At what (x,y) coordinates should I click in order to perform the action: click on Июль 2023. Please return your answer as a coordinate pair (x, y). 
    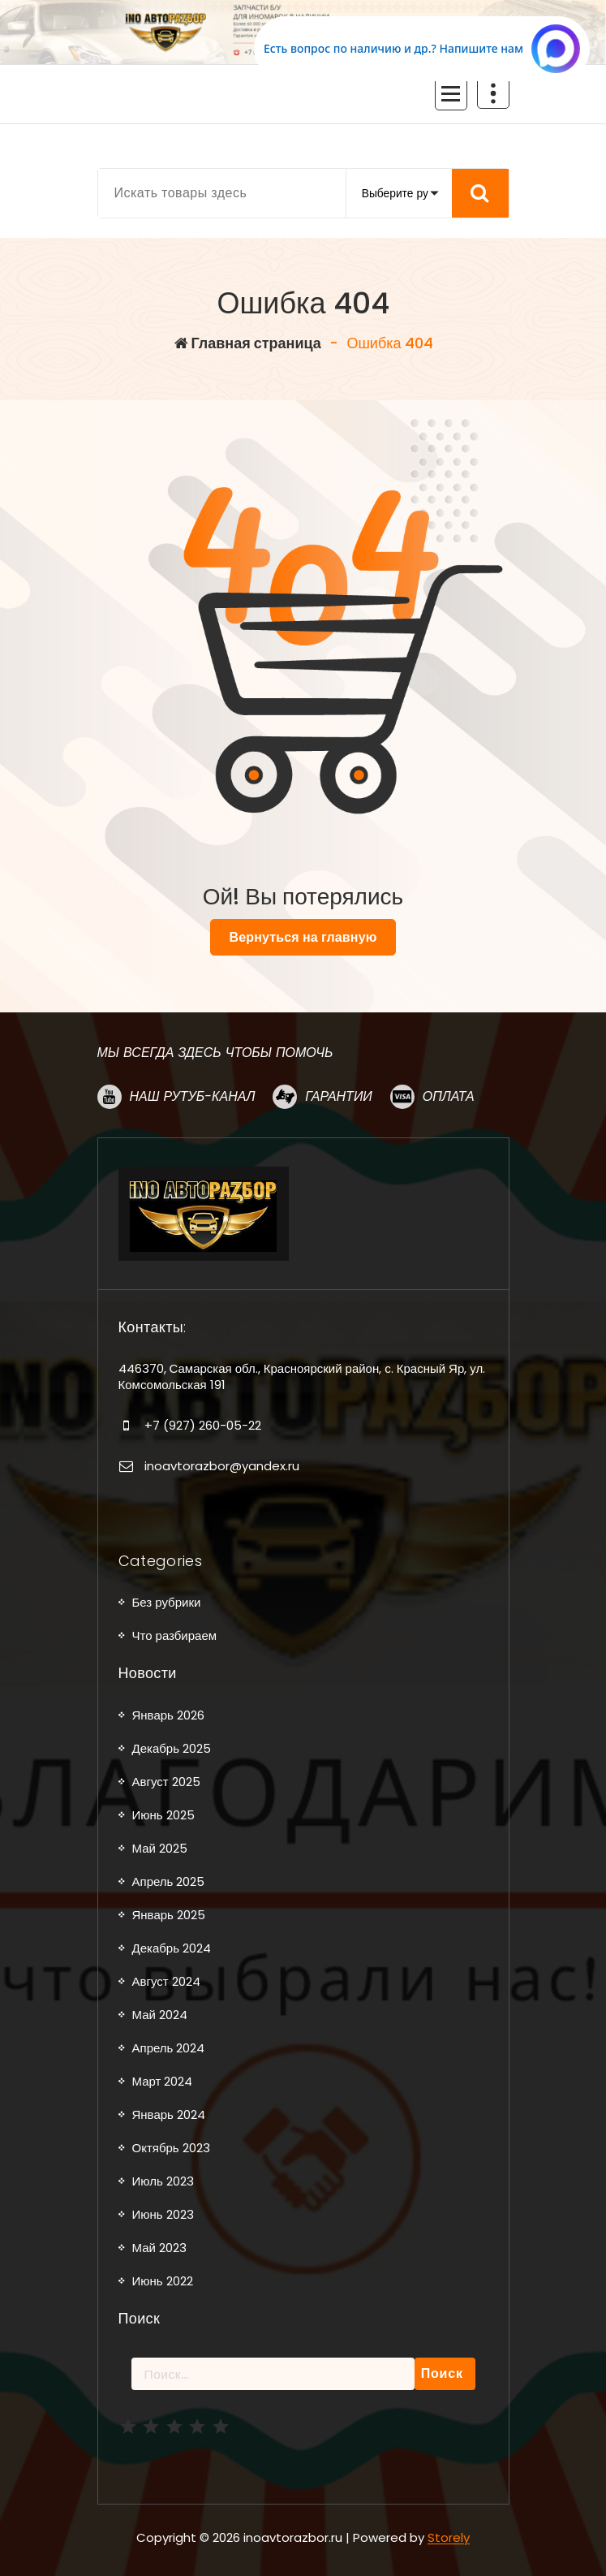
    Looking at the image, I should click on (163, 2181).